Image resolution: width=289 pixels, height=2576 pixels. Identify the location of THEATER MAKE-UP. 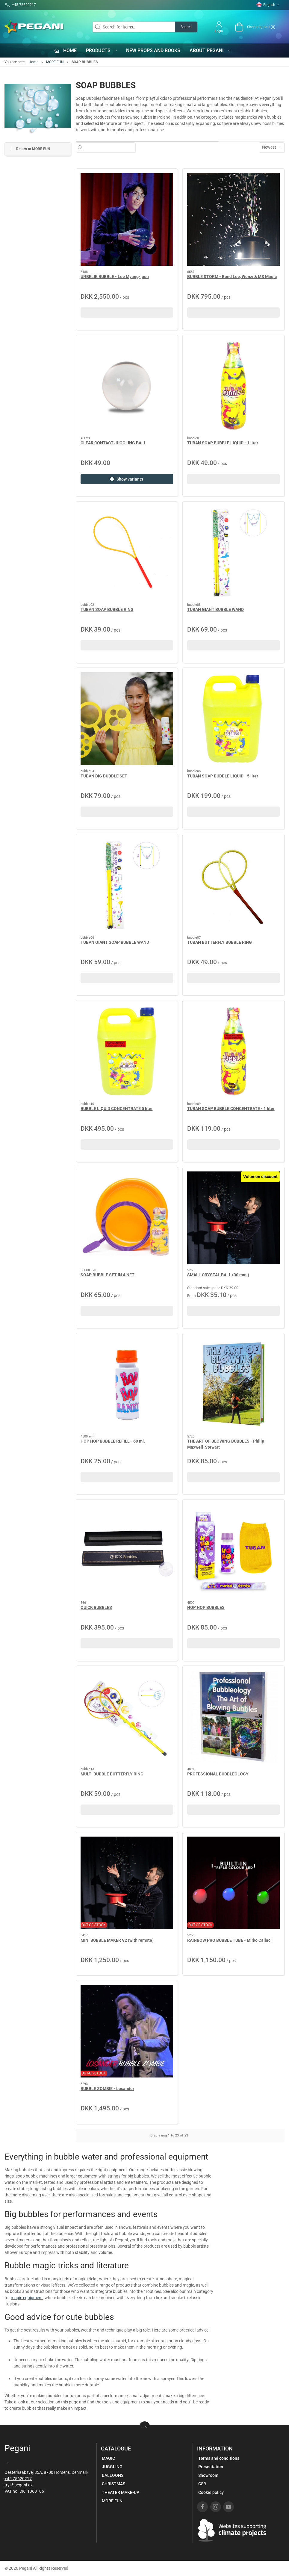
(120, 2492).